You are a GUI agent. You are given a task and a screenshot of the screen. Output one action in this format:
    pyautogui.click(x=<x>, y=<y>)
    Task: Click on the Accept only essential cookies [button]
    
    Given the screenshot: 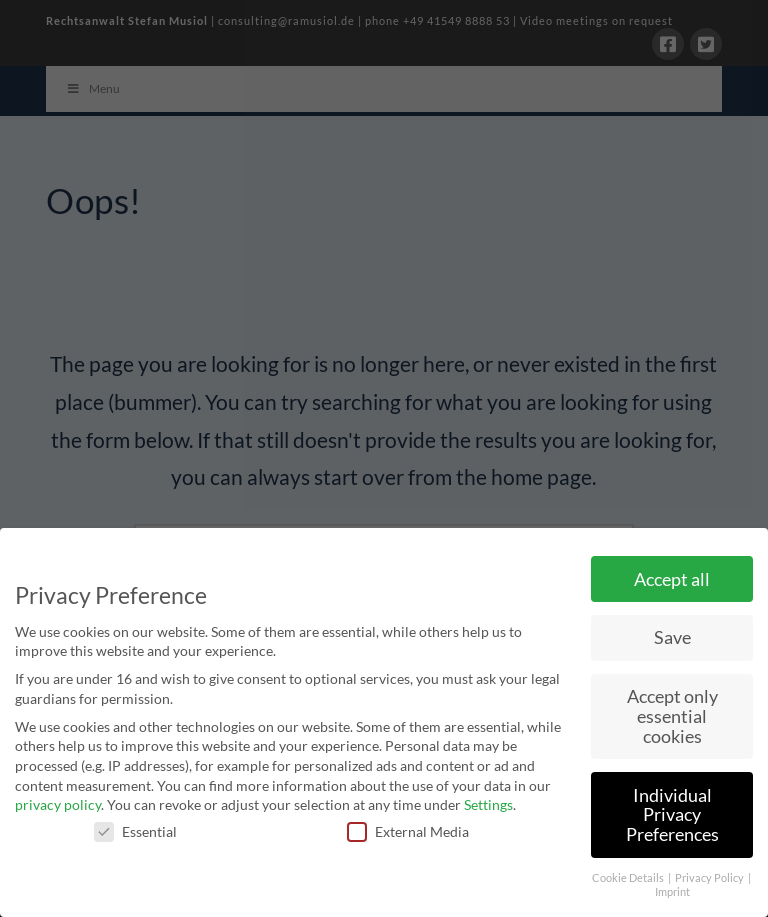 What is the action you would take?
    pyautogui.click(x=672, y=716)
    